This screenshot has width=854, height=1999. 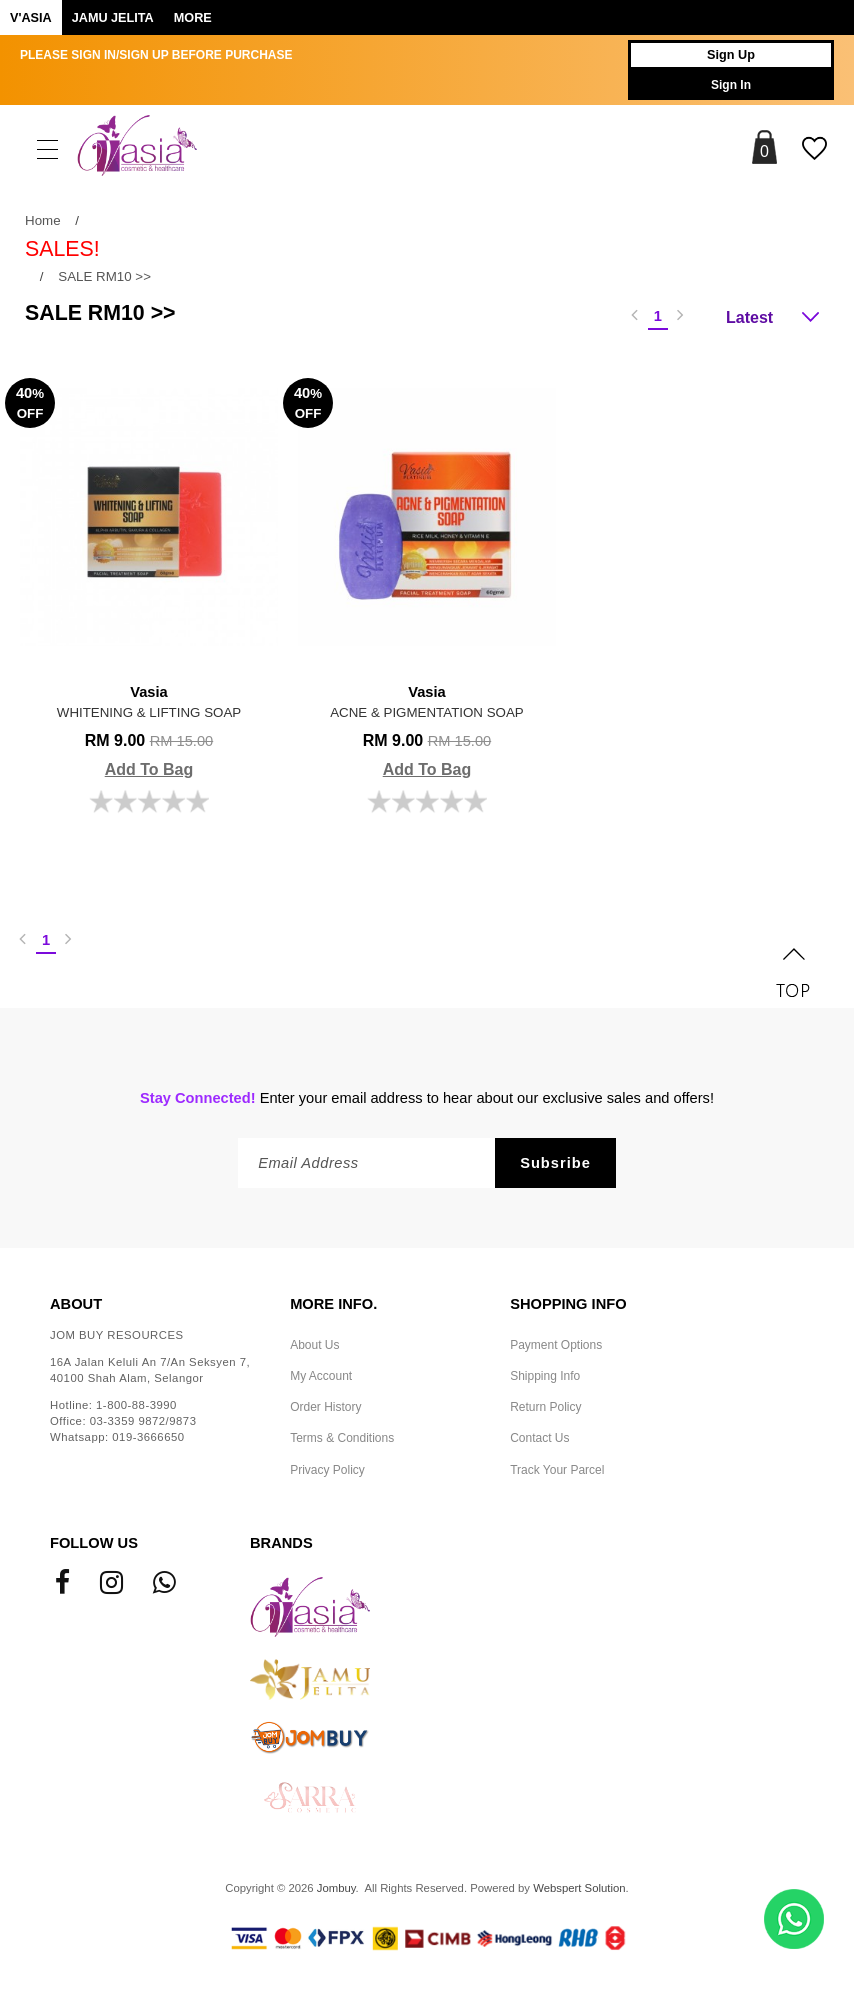 I want to click on Jombuy, so click(x=336, y=1888).